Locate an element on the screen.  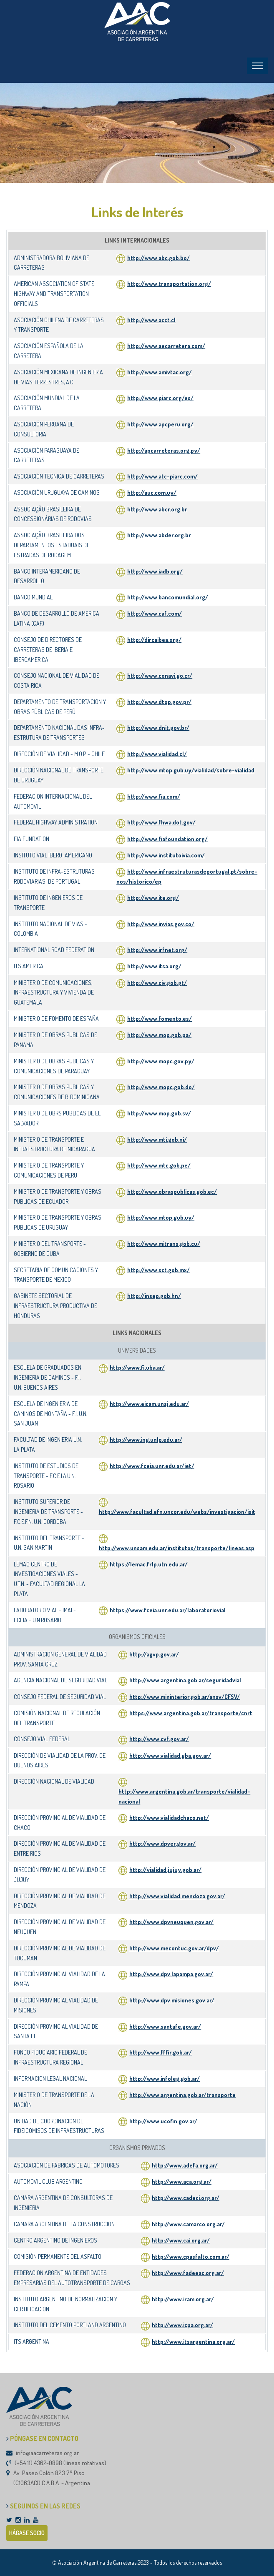
http://www.argentina.gob.ar/seguridadvial is located at coordinates (185, 1680).